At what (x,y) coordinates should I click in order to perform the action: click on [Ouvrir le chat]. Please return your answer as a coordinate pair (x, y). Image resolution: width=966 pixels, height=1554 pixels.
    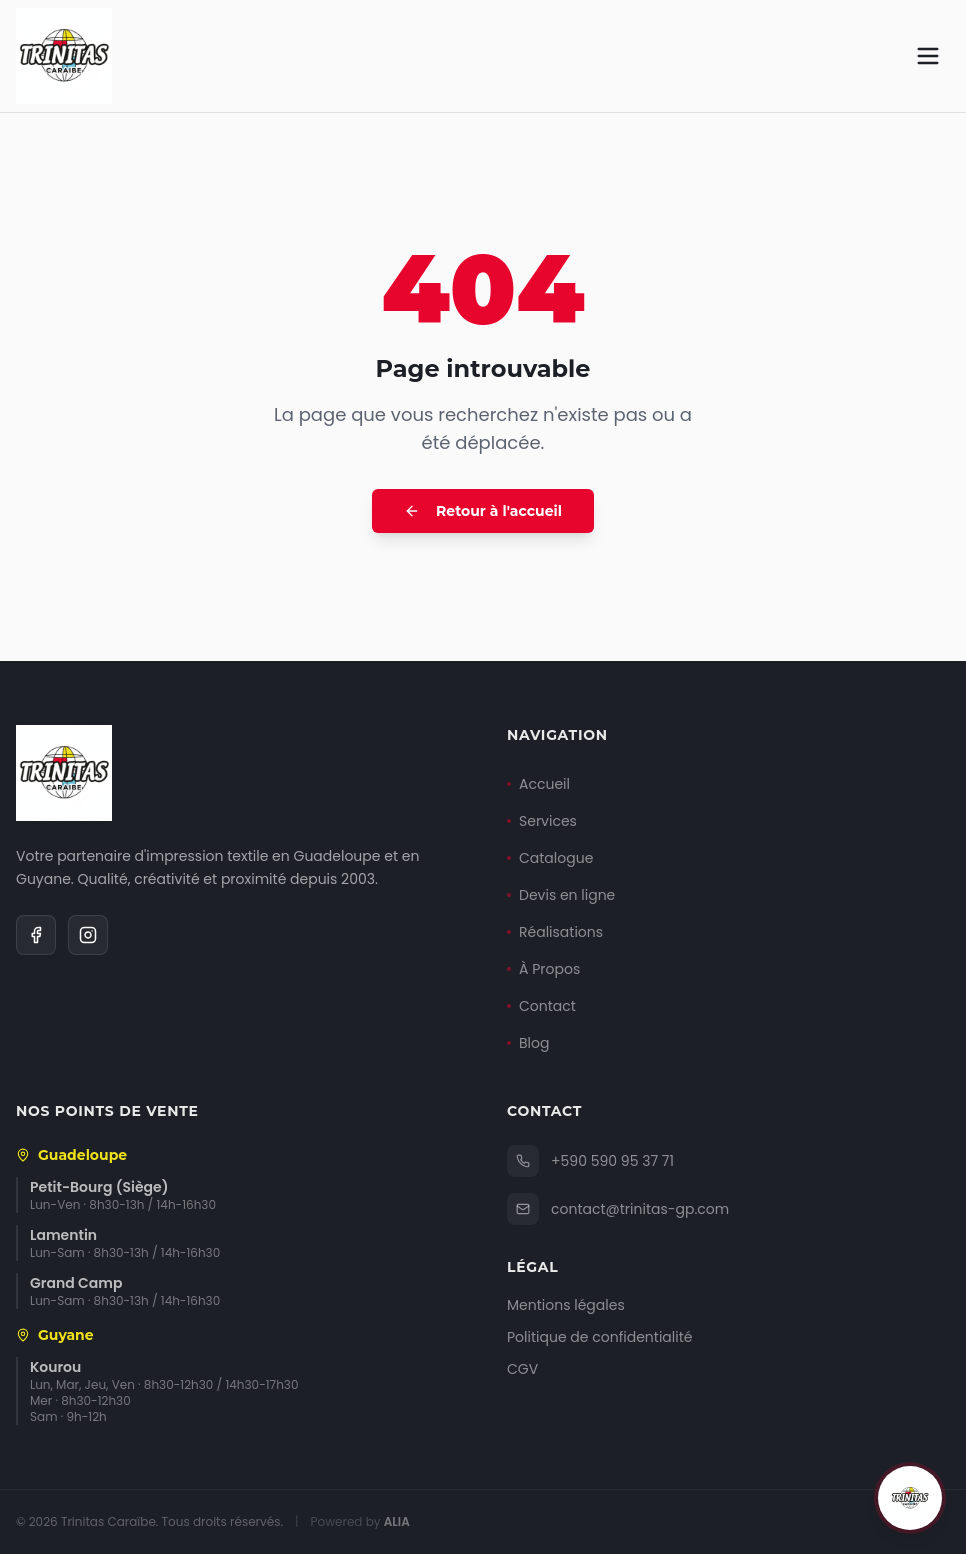
    Looking at the image, I should click on (910, 1498).